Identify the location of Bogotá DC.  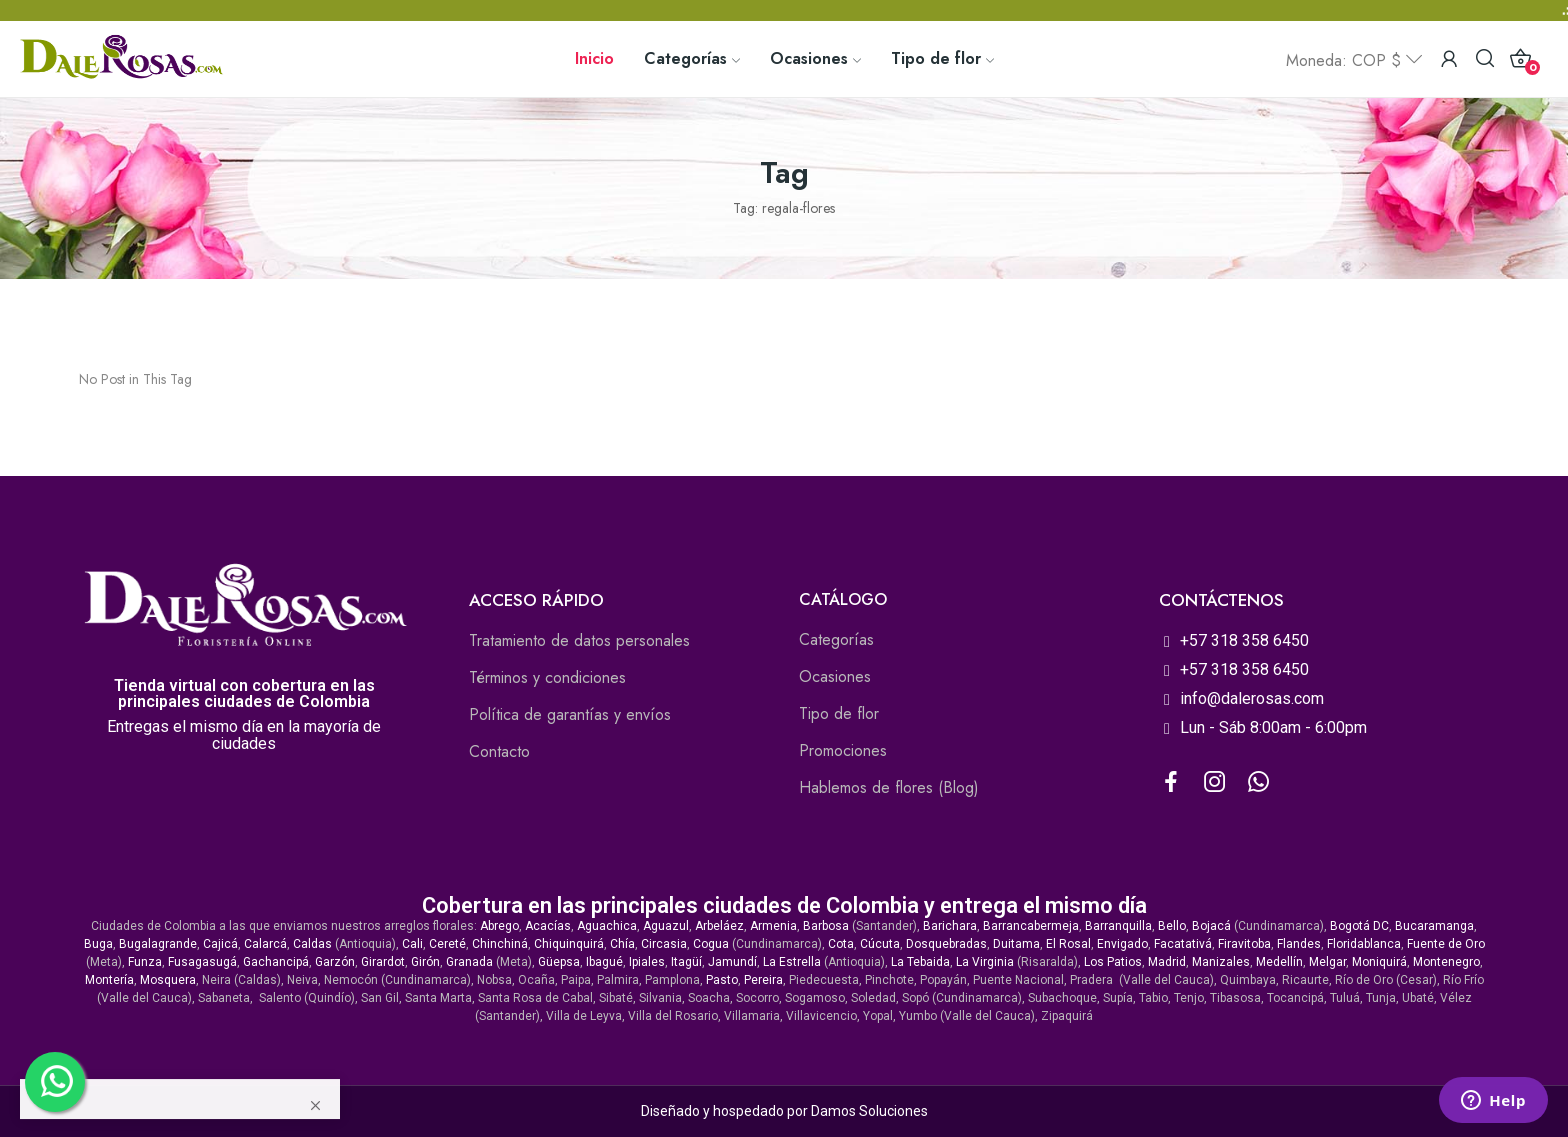
(1359, 926).